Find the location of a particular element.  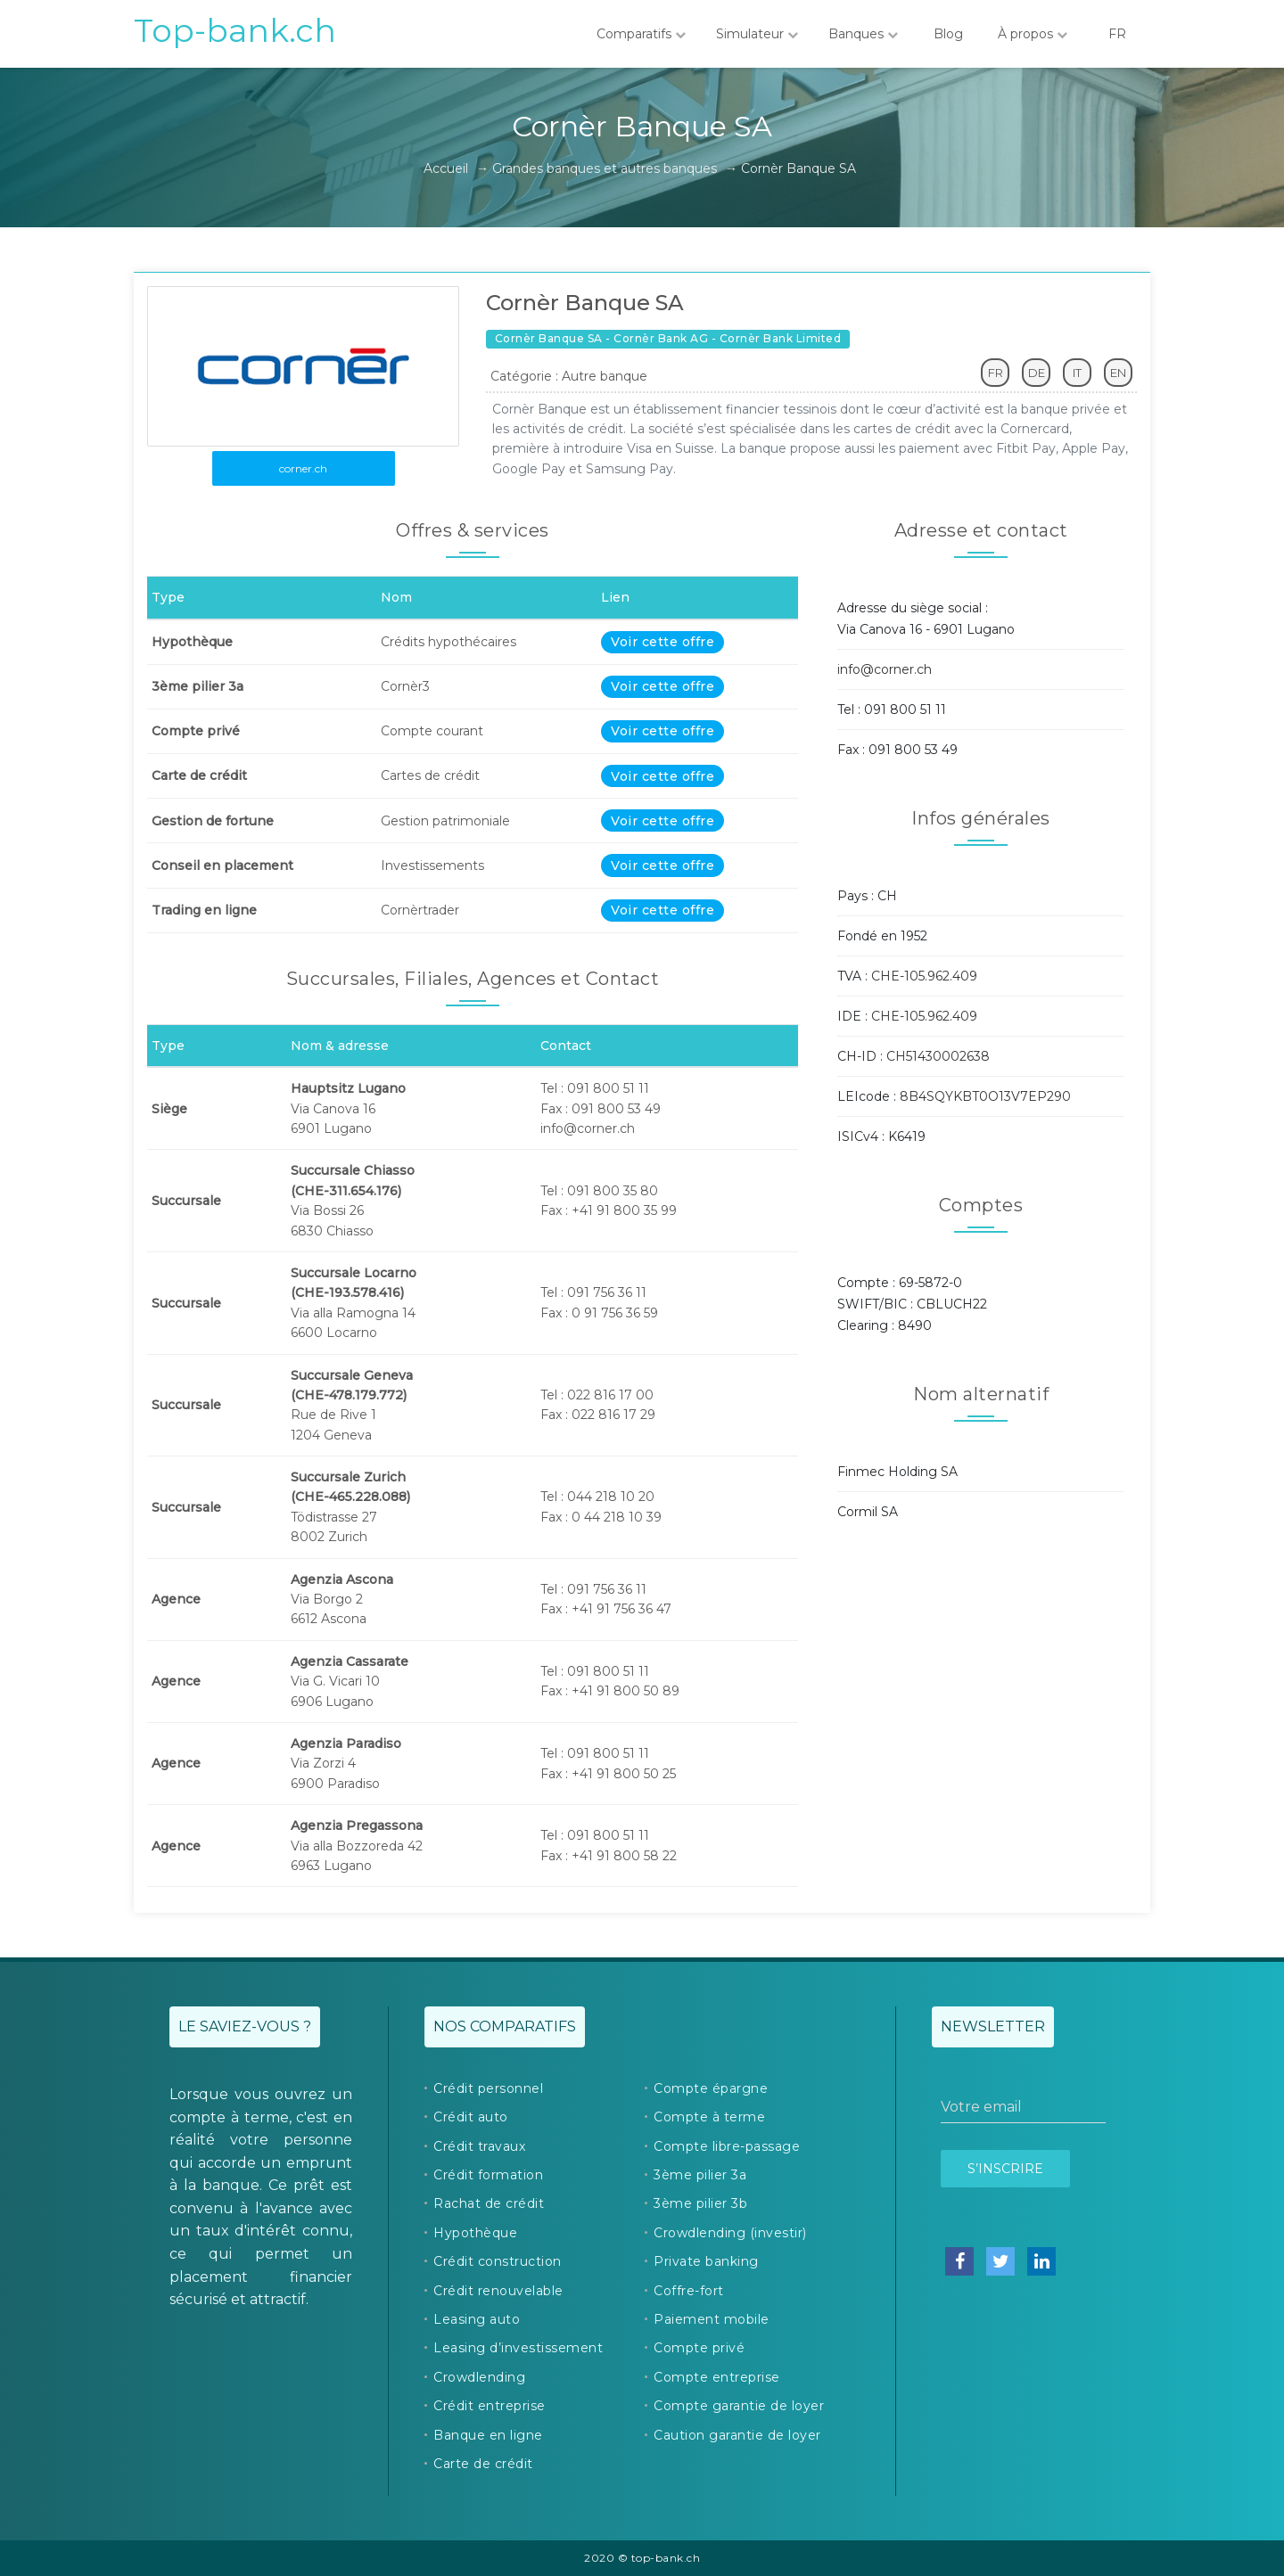

Compte privé is located at coordinates (699, 2348).